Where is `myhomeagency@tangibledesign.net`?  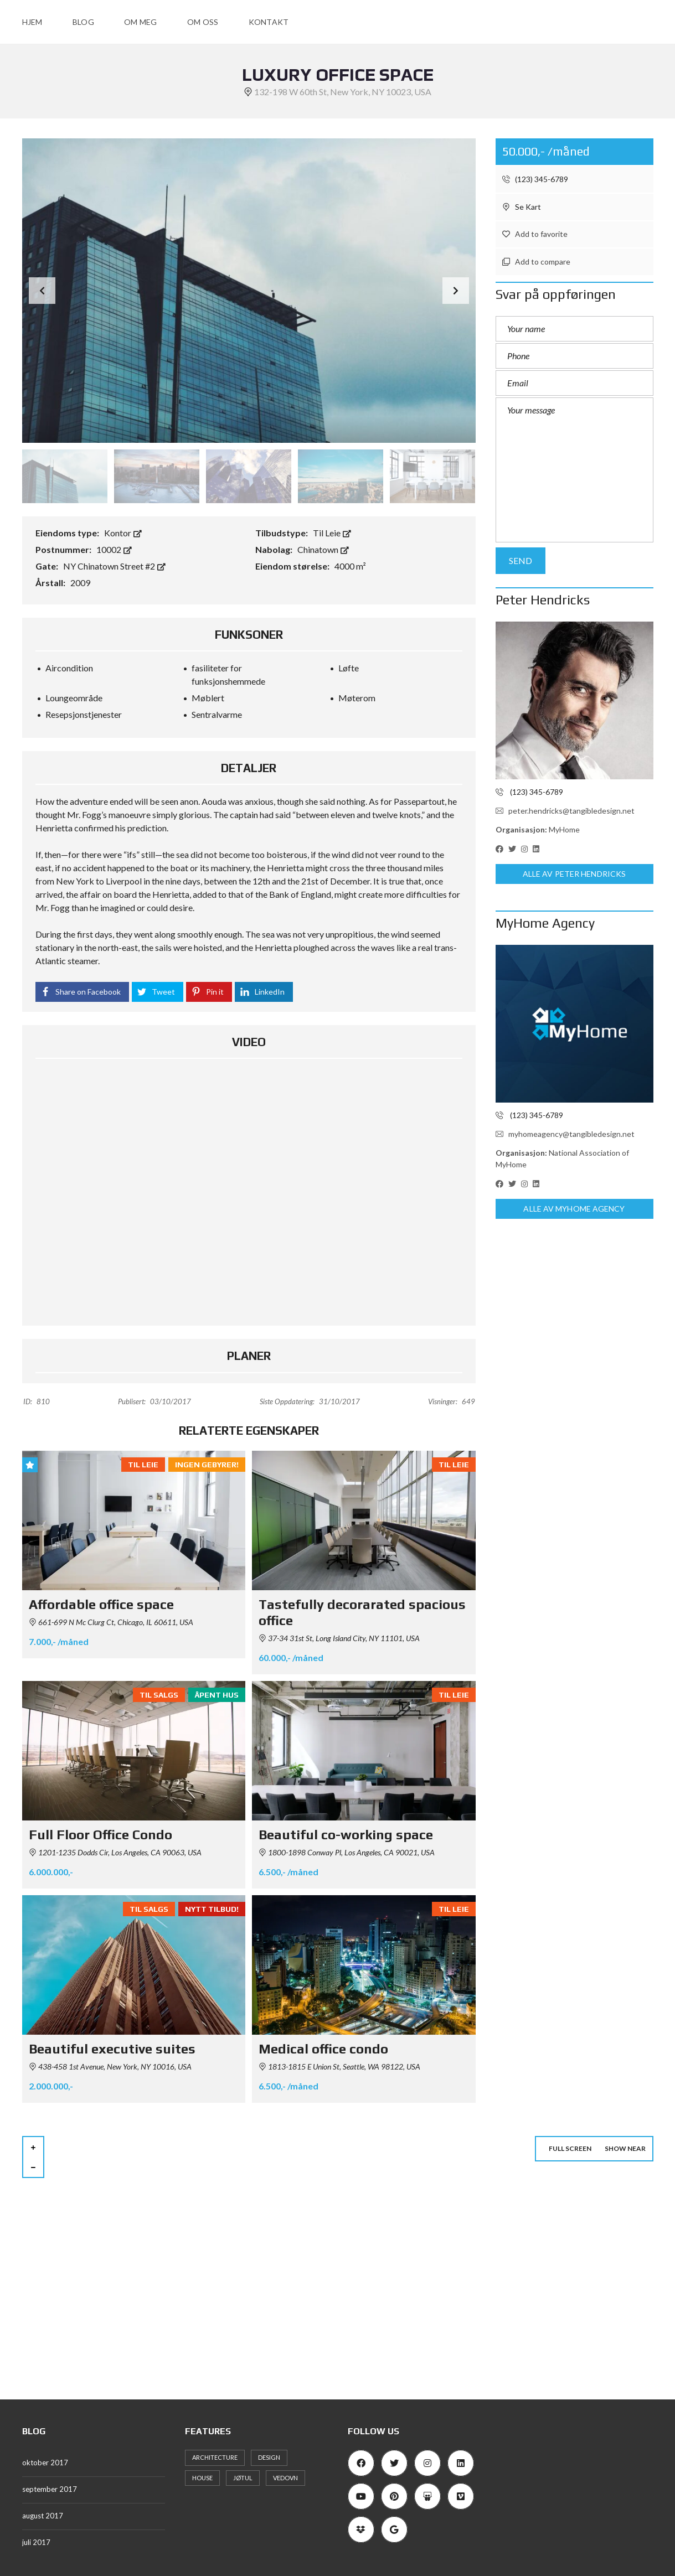 myhomeagency@tangibledesign.net is located at coordinates (565, 1134).